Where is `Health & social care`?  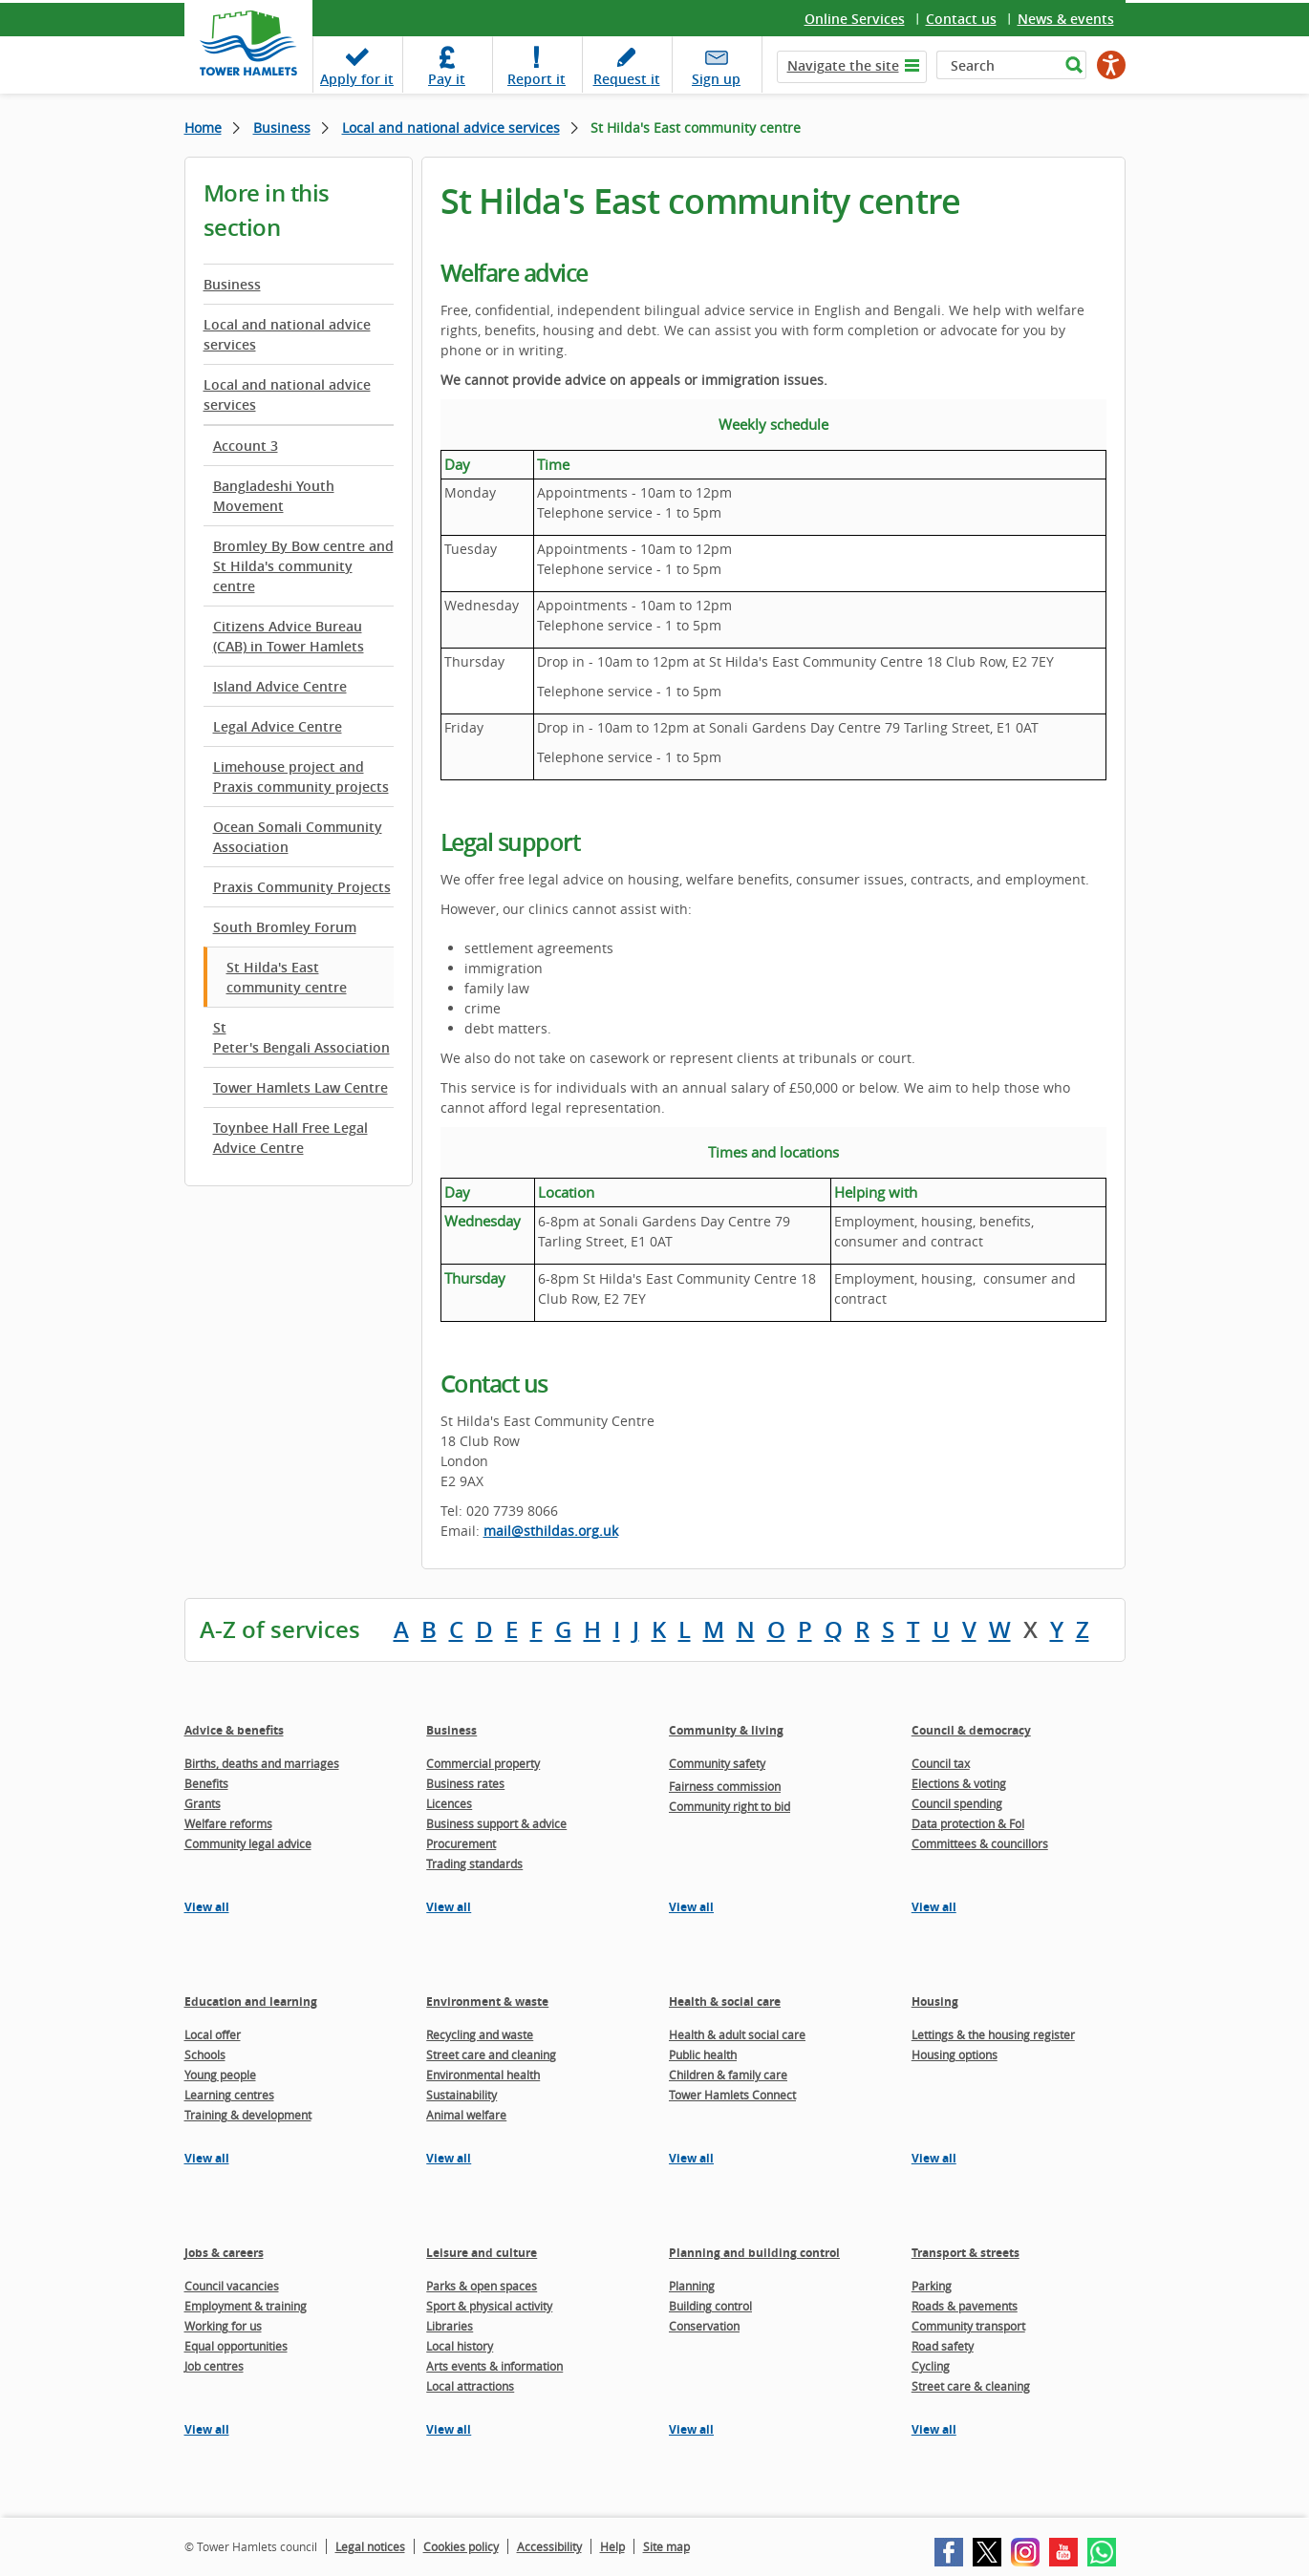 Health & social care is located at coordinates (725, 2001).